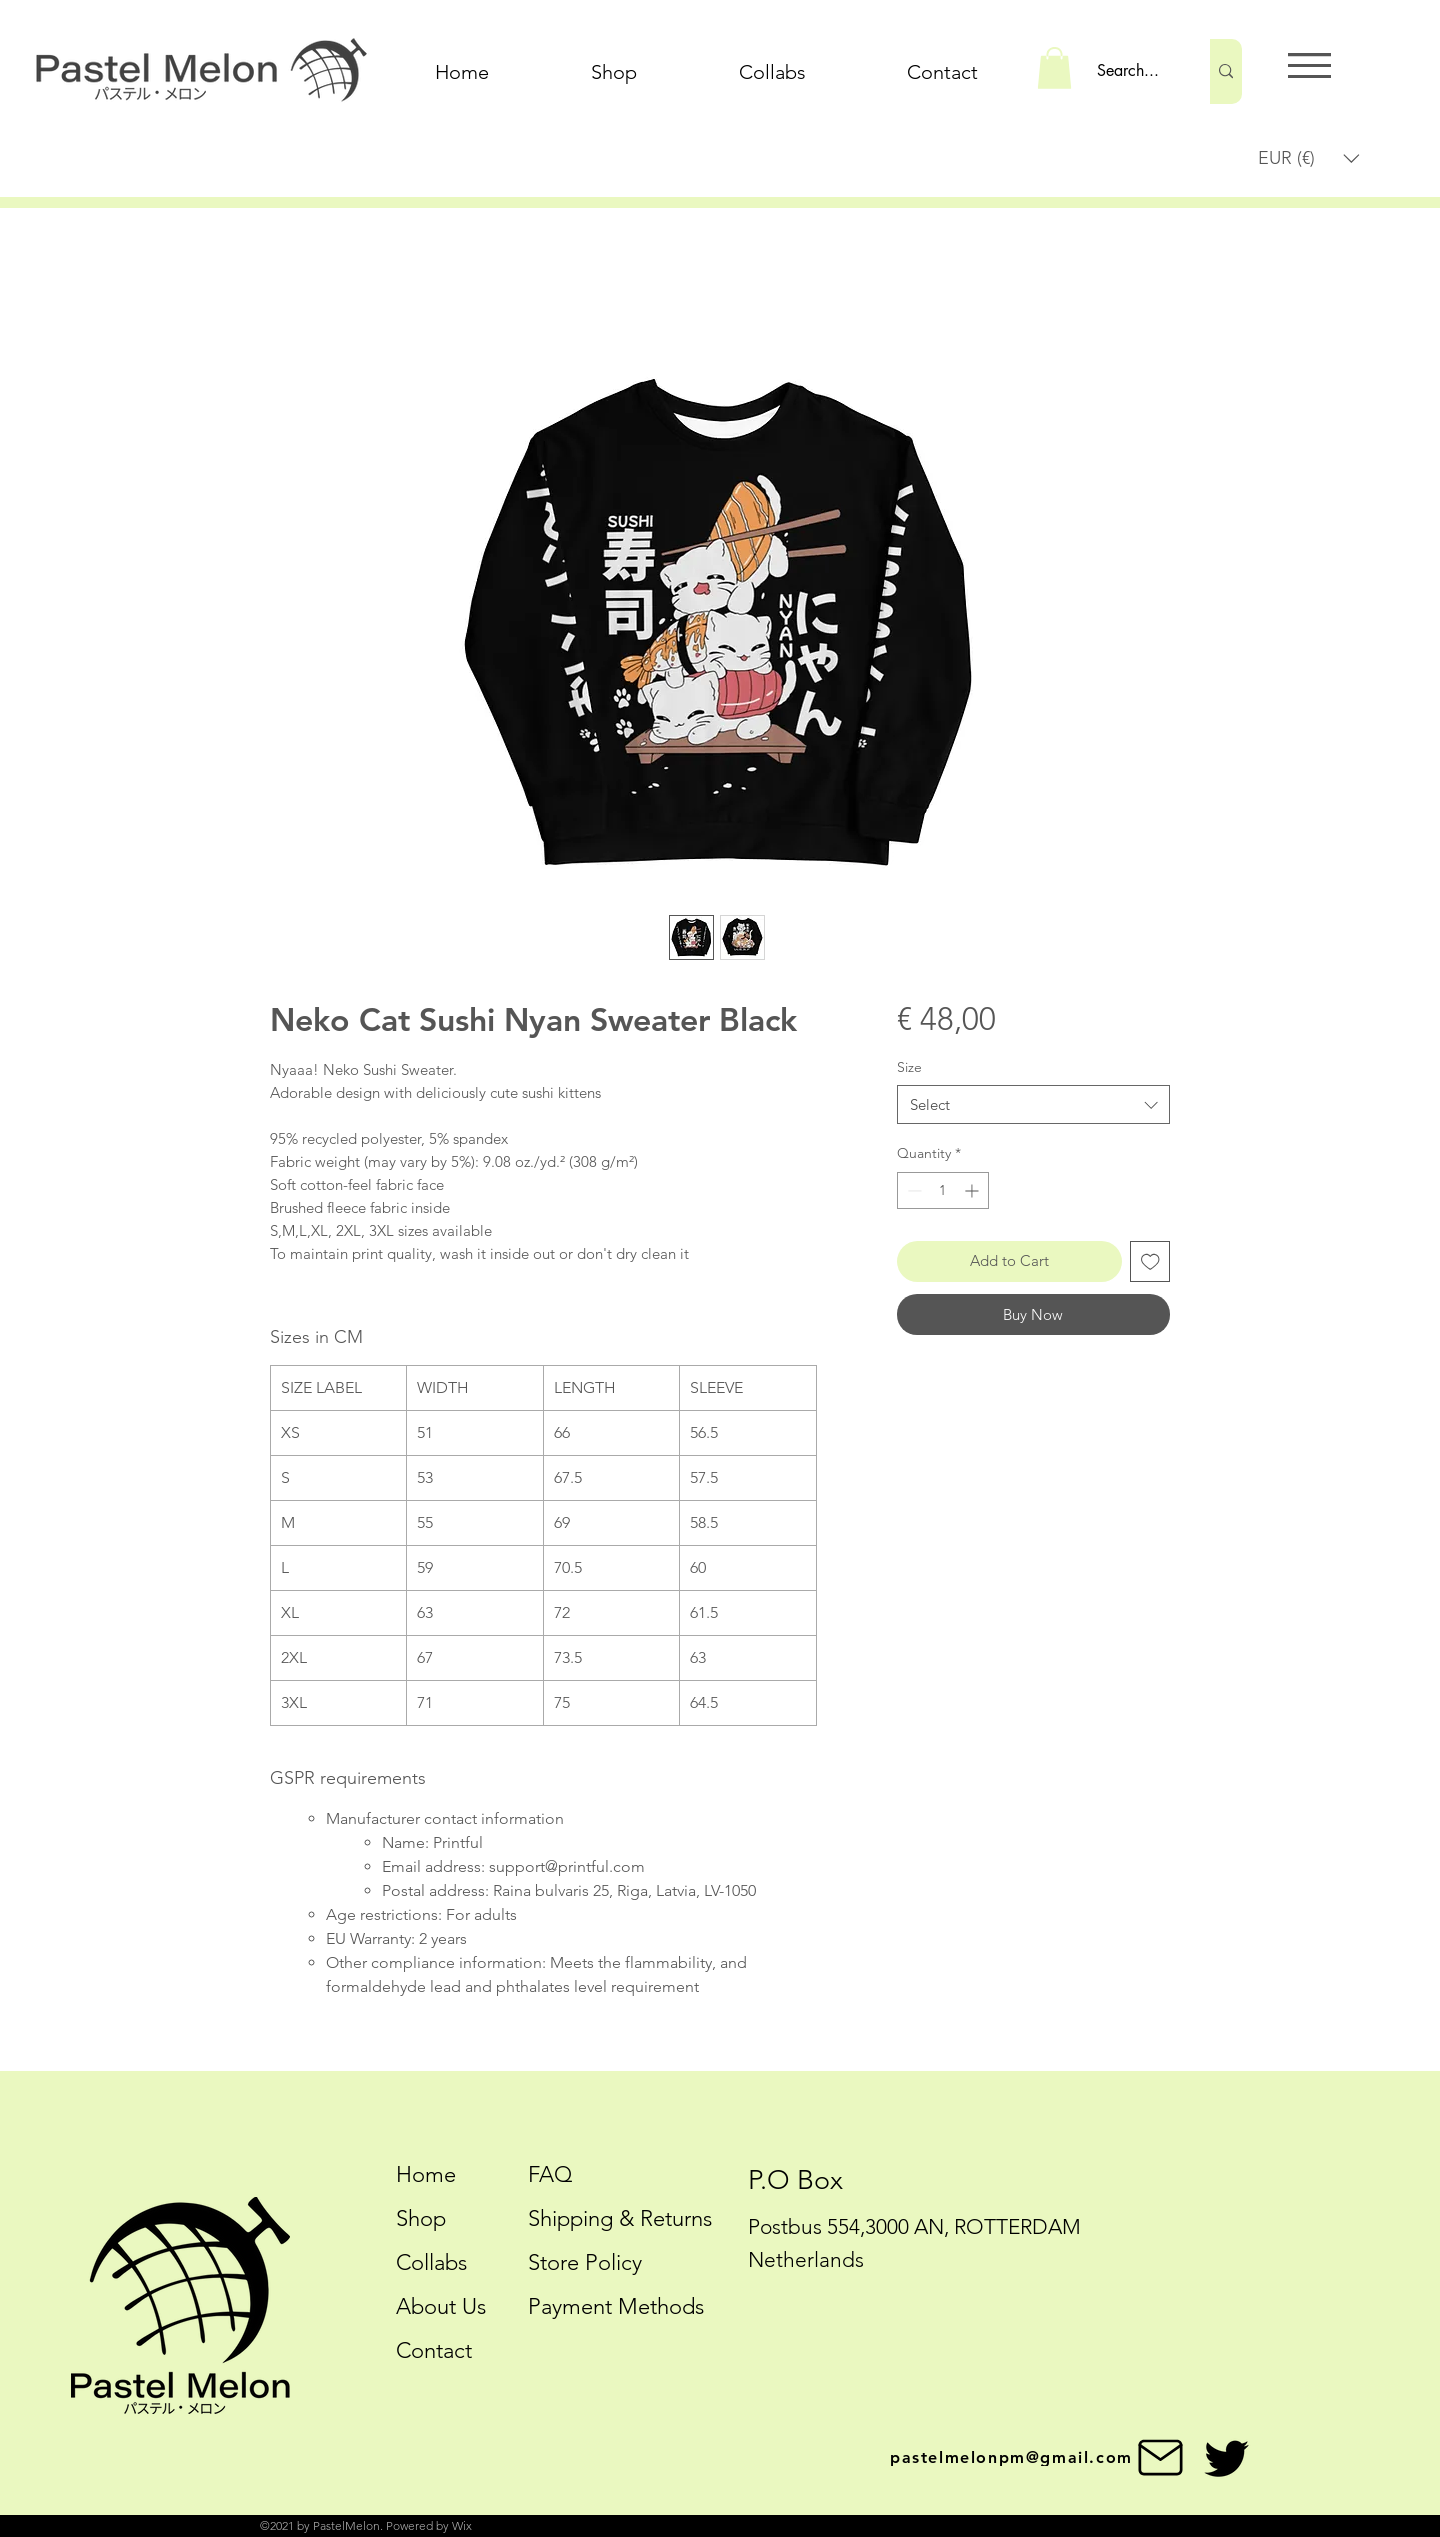 The height and width of the screenshot is (2537, 1440). What do you see at coordinates (620, 2218) in the screenshot?
I see `Shipping & Returns` at bounding box center [620, 2218].